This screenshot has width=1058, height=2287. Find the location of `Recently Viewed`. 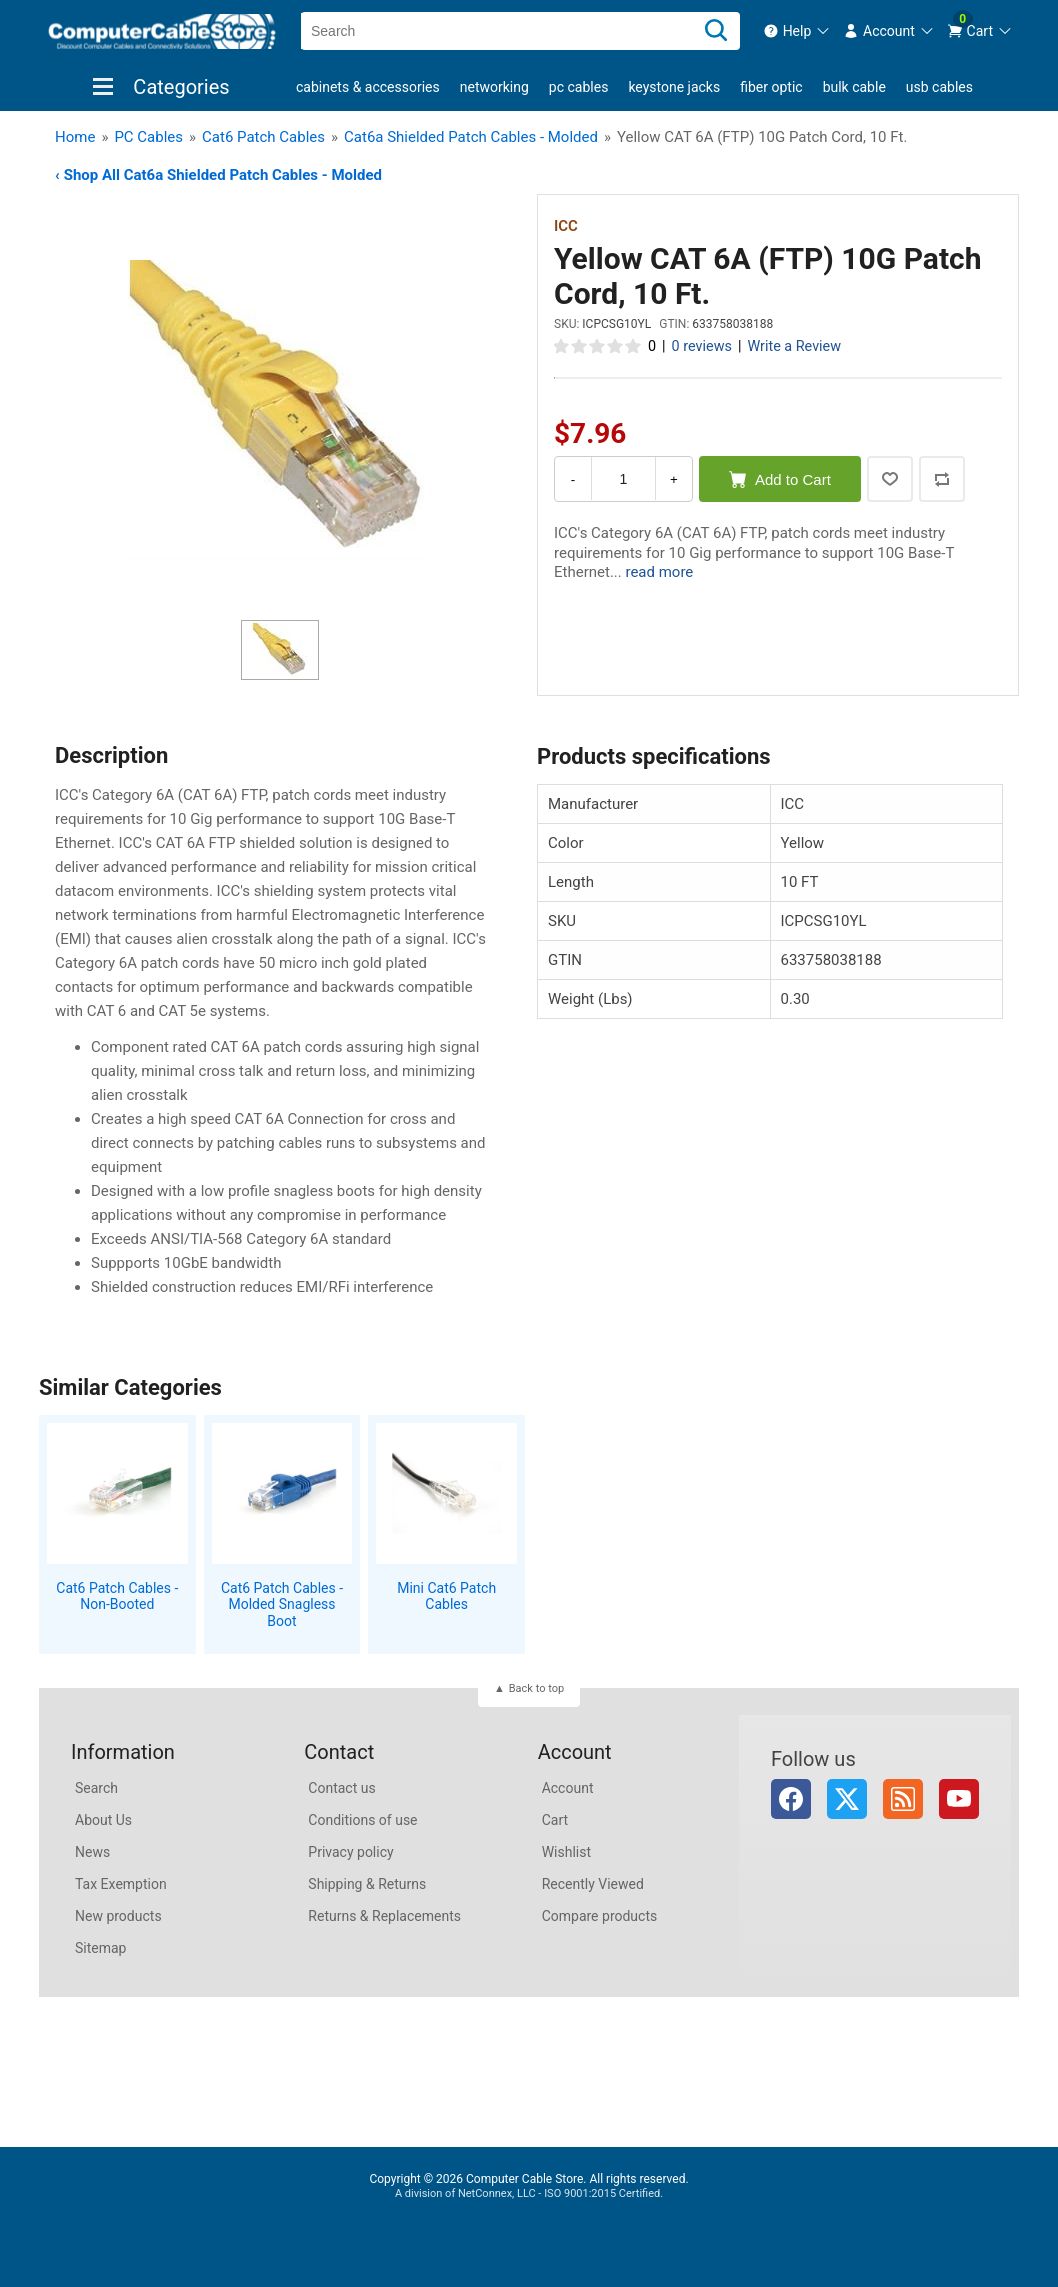

Recently Viewed is located at coordinates (593, 1884).